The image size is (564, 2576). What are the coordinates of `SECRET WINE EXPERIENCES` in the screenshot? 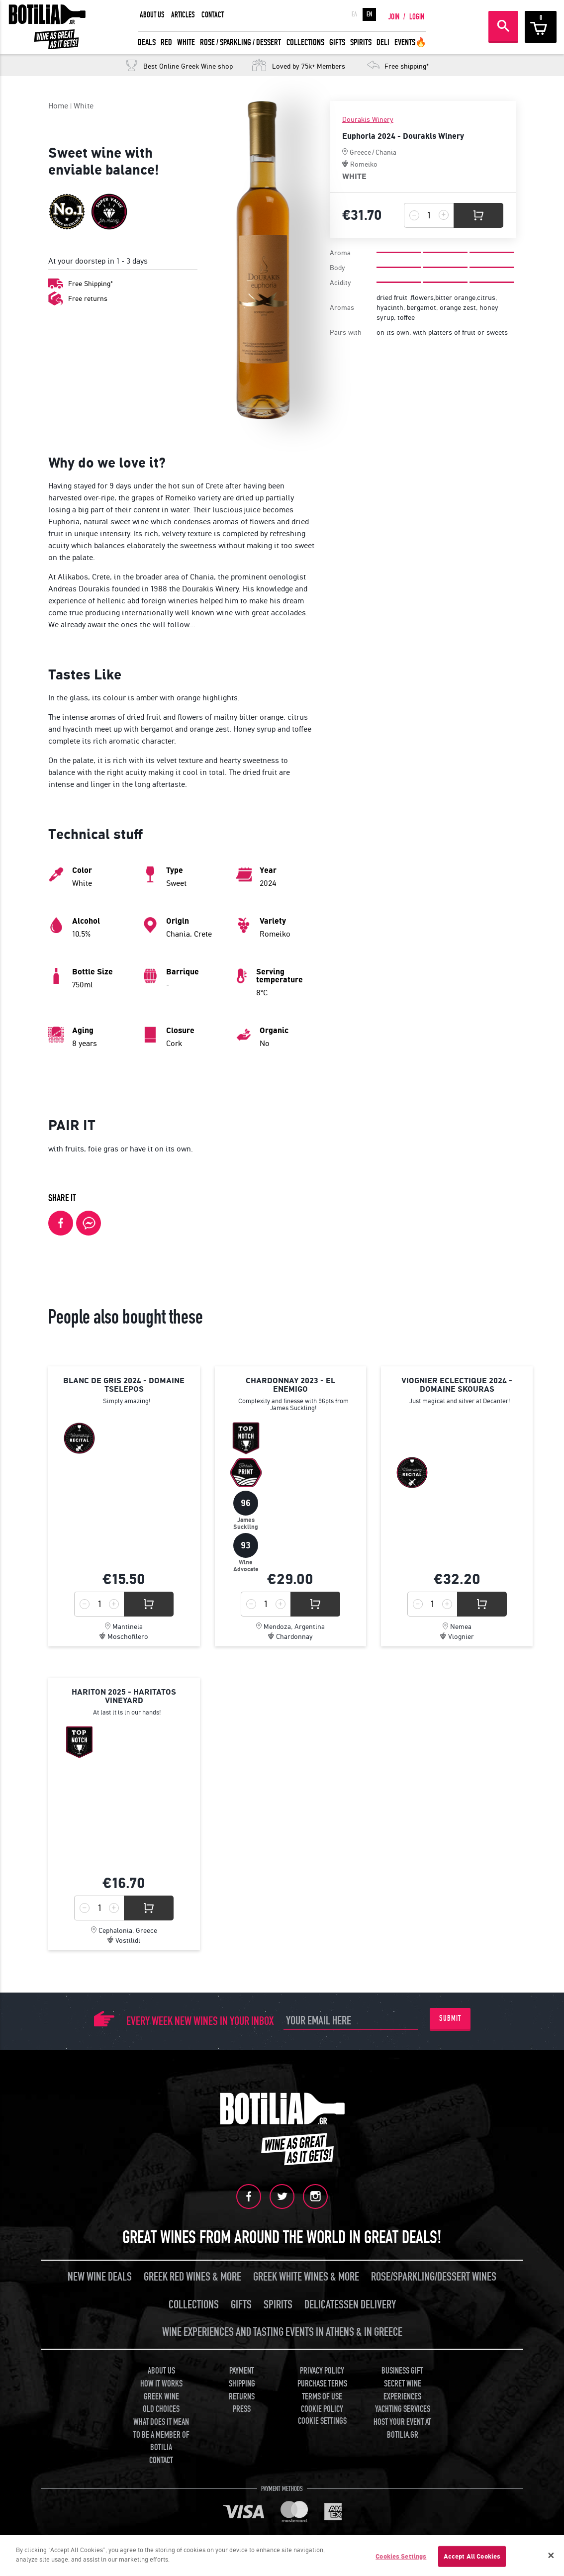 It's located at (402, 2390).